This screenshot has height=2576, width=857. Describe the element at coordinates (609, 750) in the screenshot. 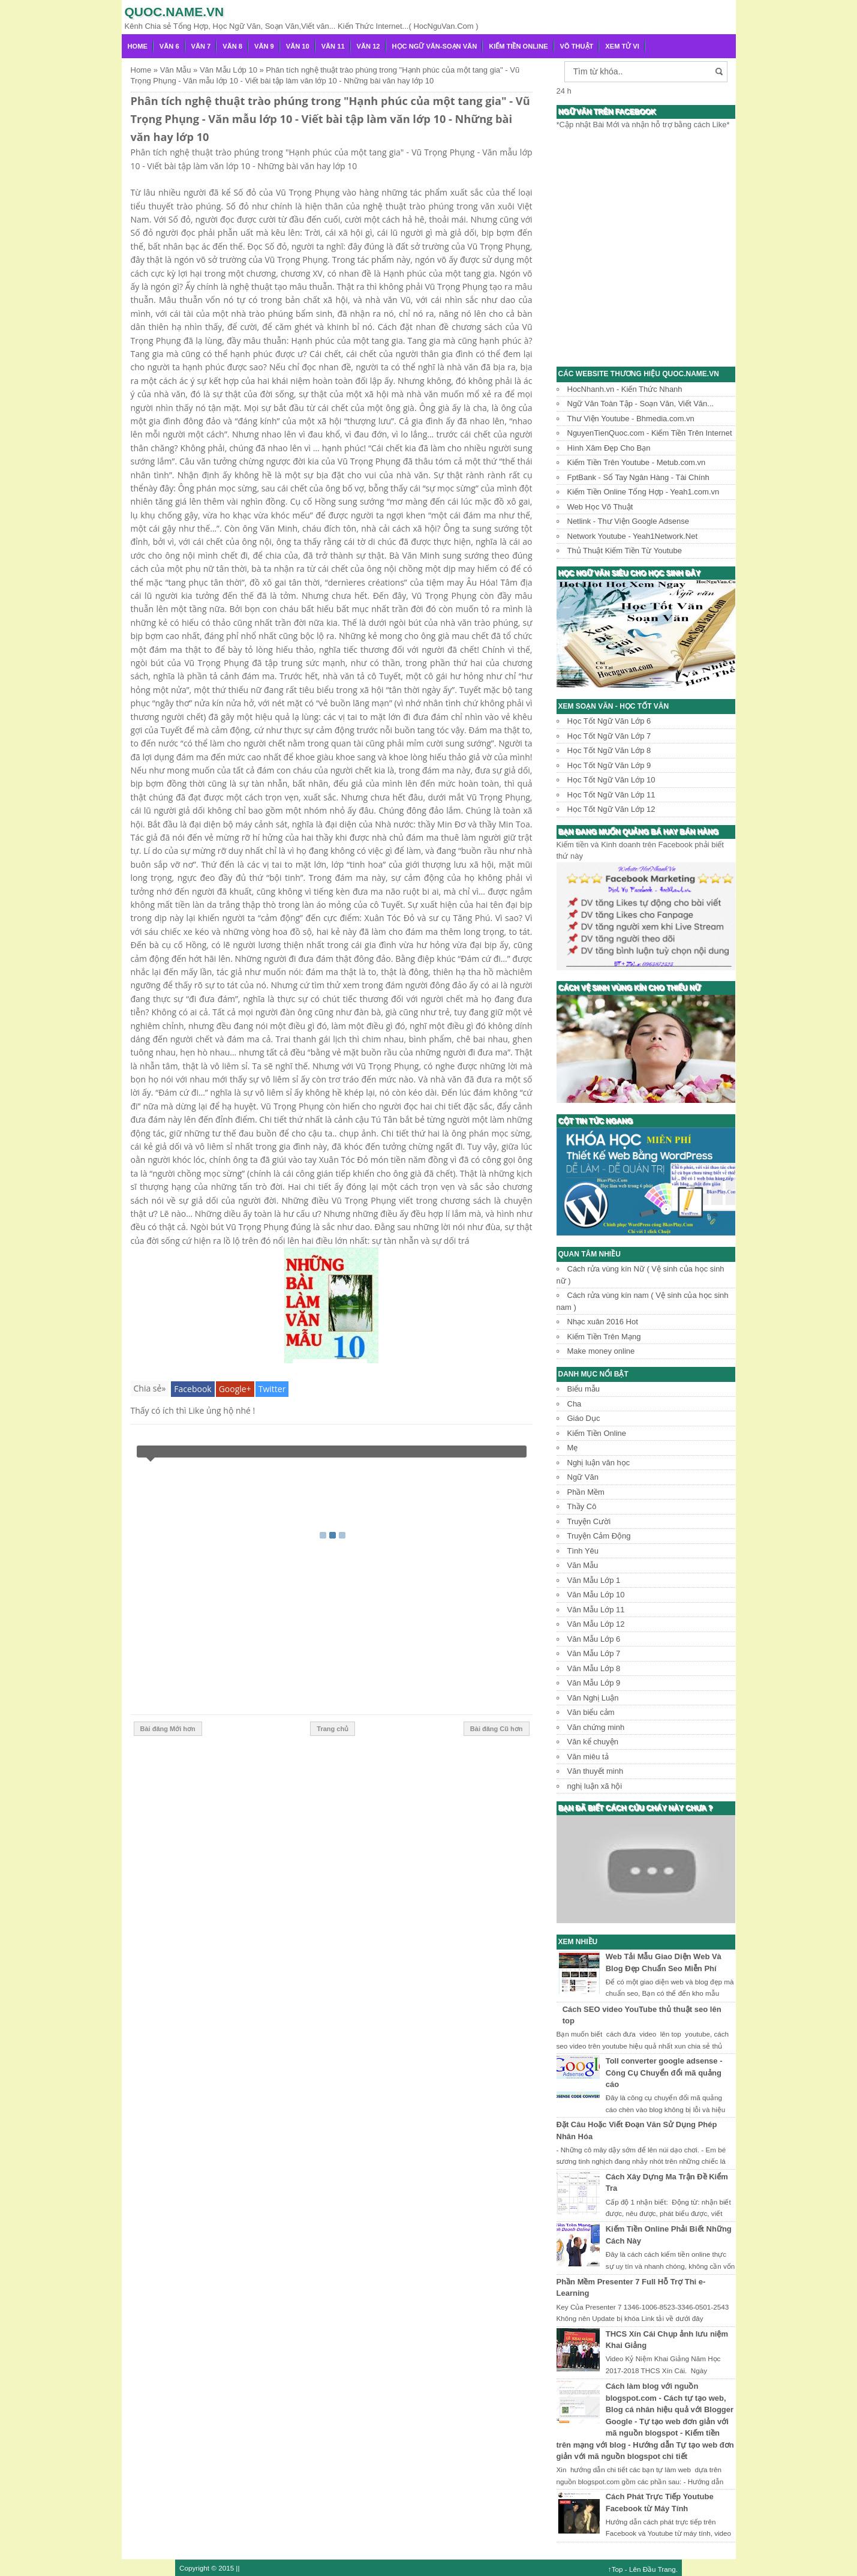

I see `Học Tốt Ngữ Văn Lớp 8` at that location.